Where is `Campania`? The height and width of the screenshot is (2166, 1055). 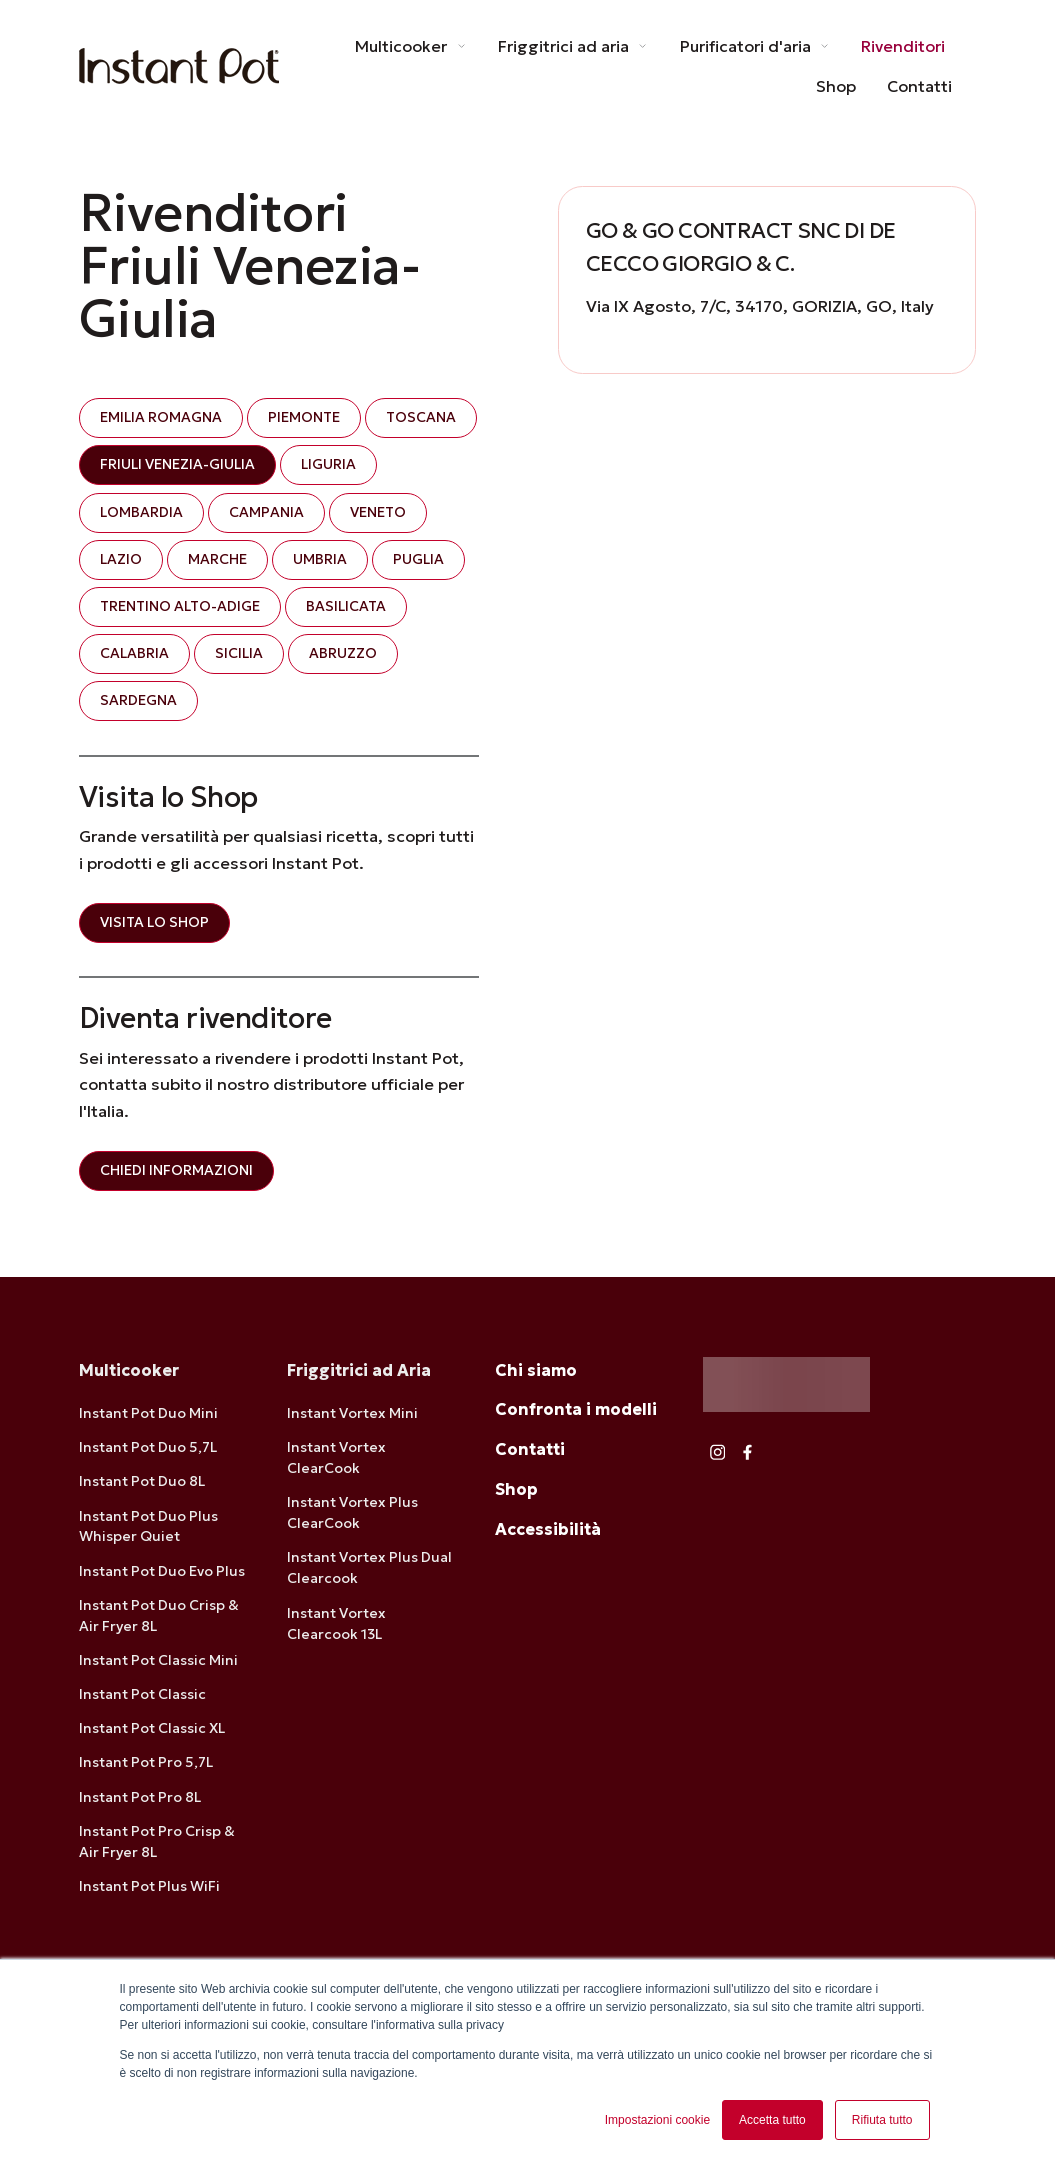 Campania is located at coordinates (266, 512).